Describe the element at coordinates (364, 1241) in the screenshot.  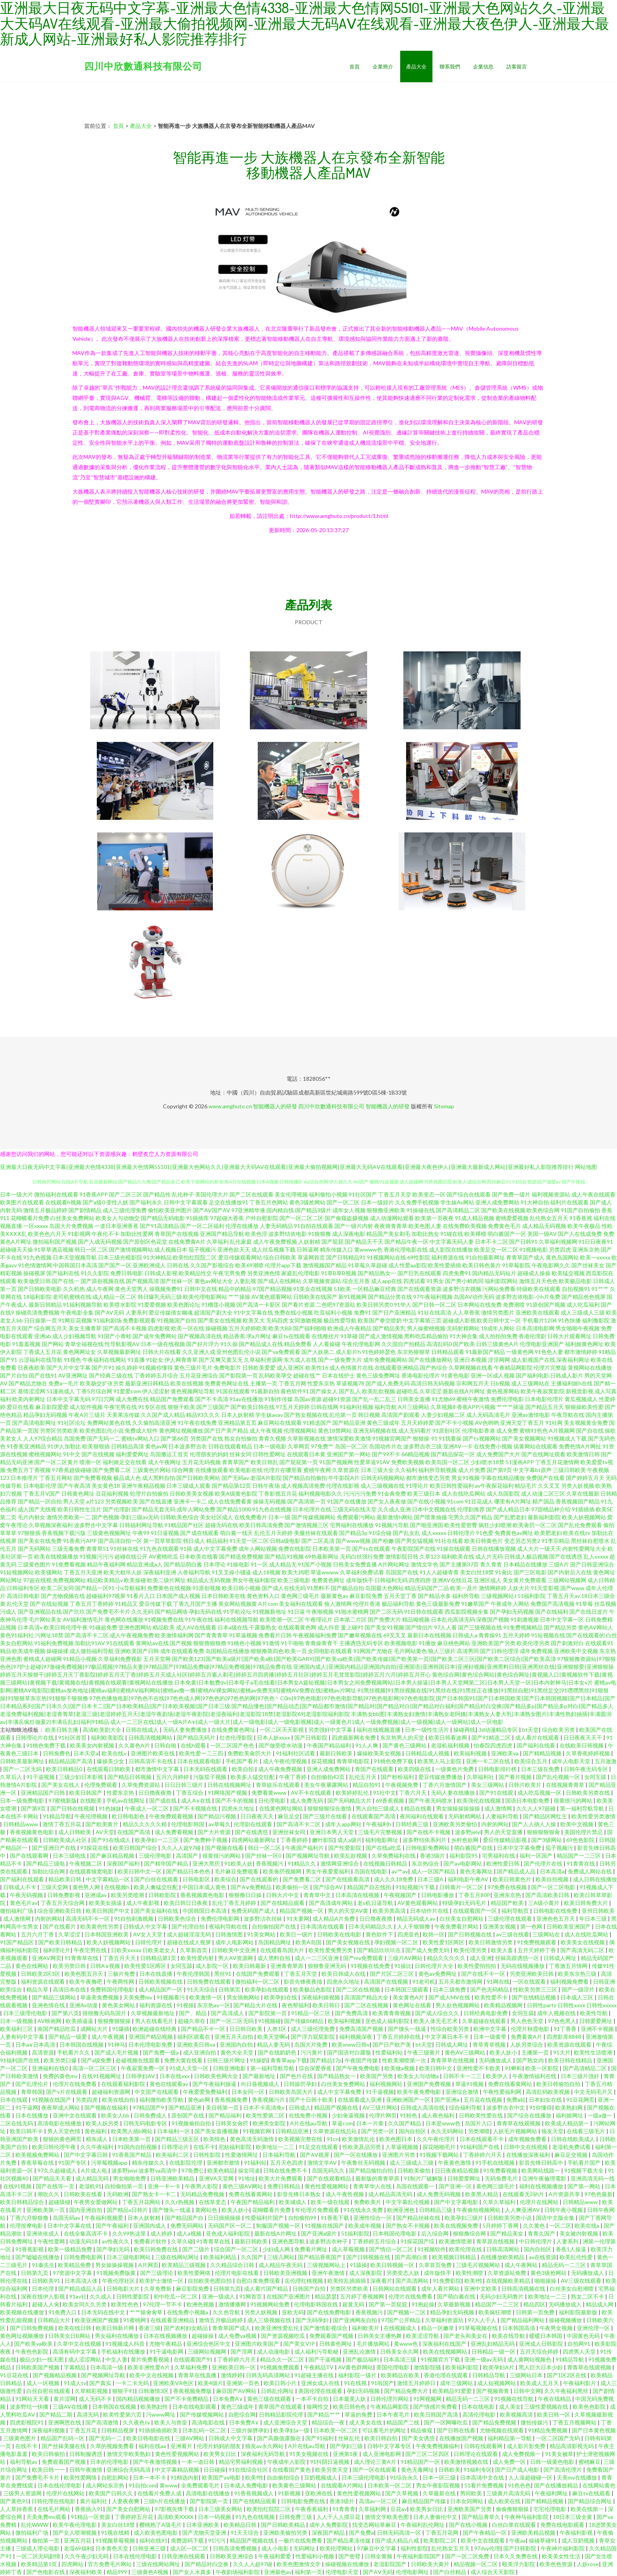
I see `国产精品天干天` at that location.